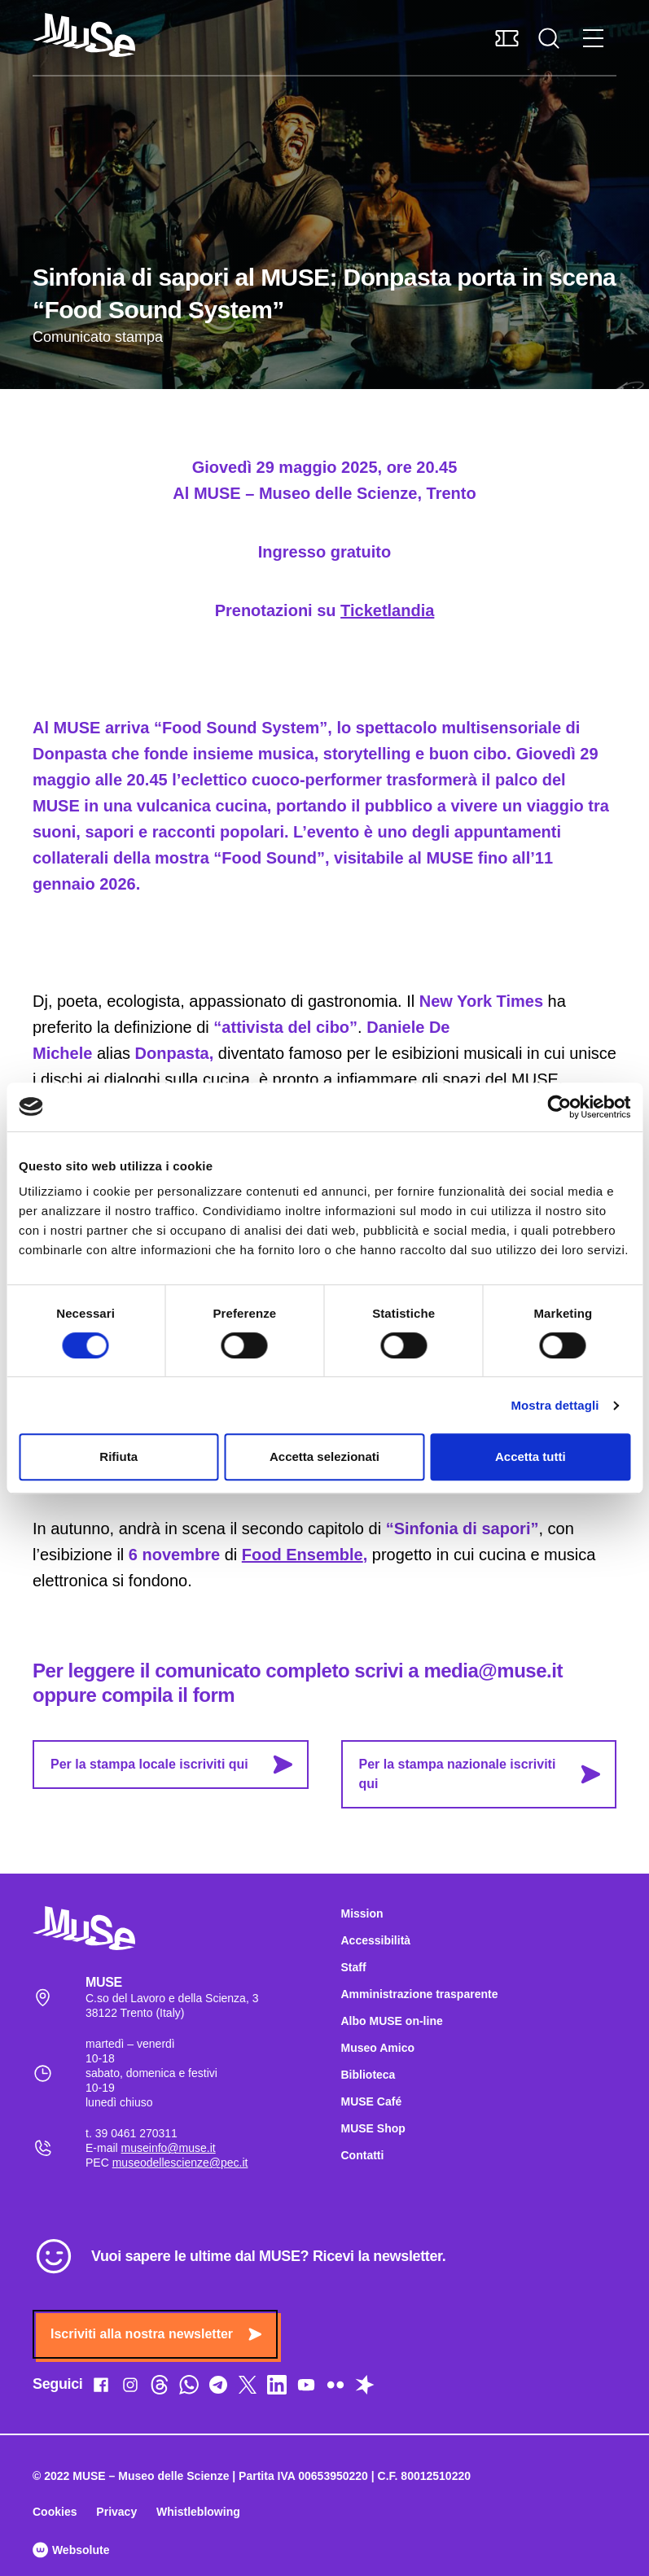  What do you see at coordinates (371, 2101) in the screenshot?
I see `MUSE Café` at bounding box center [371, 2101].